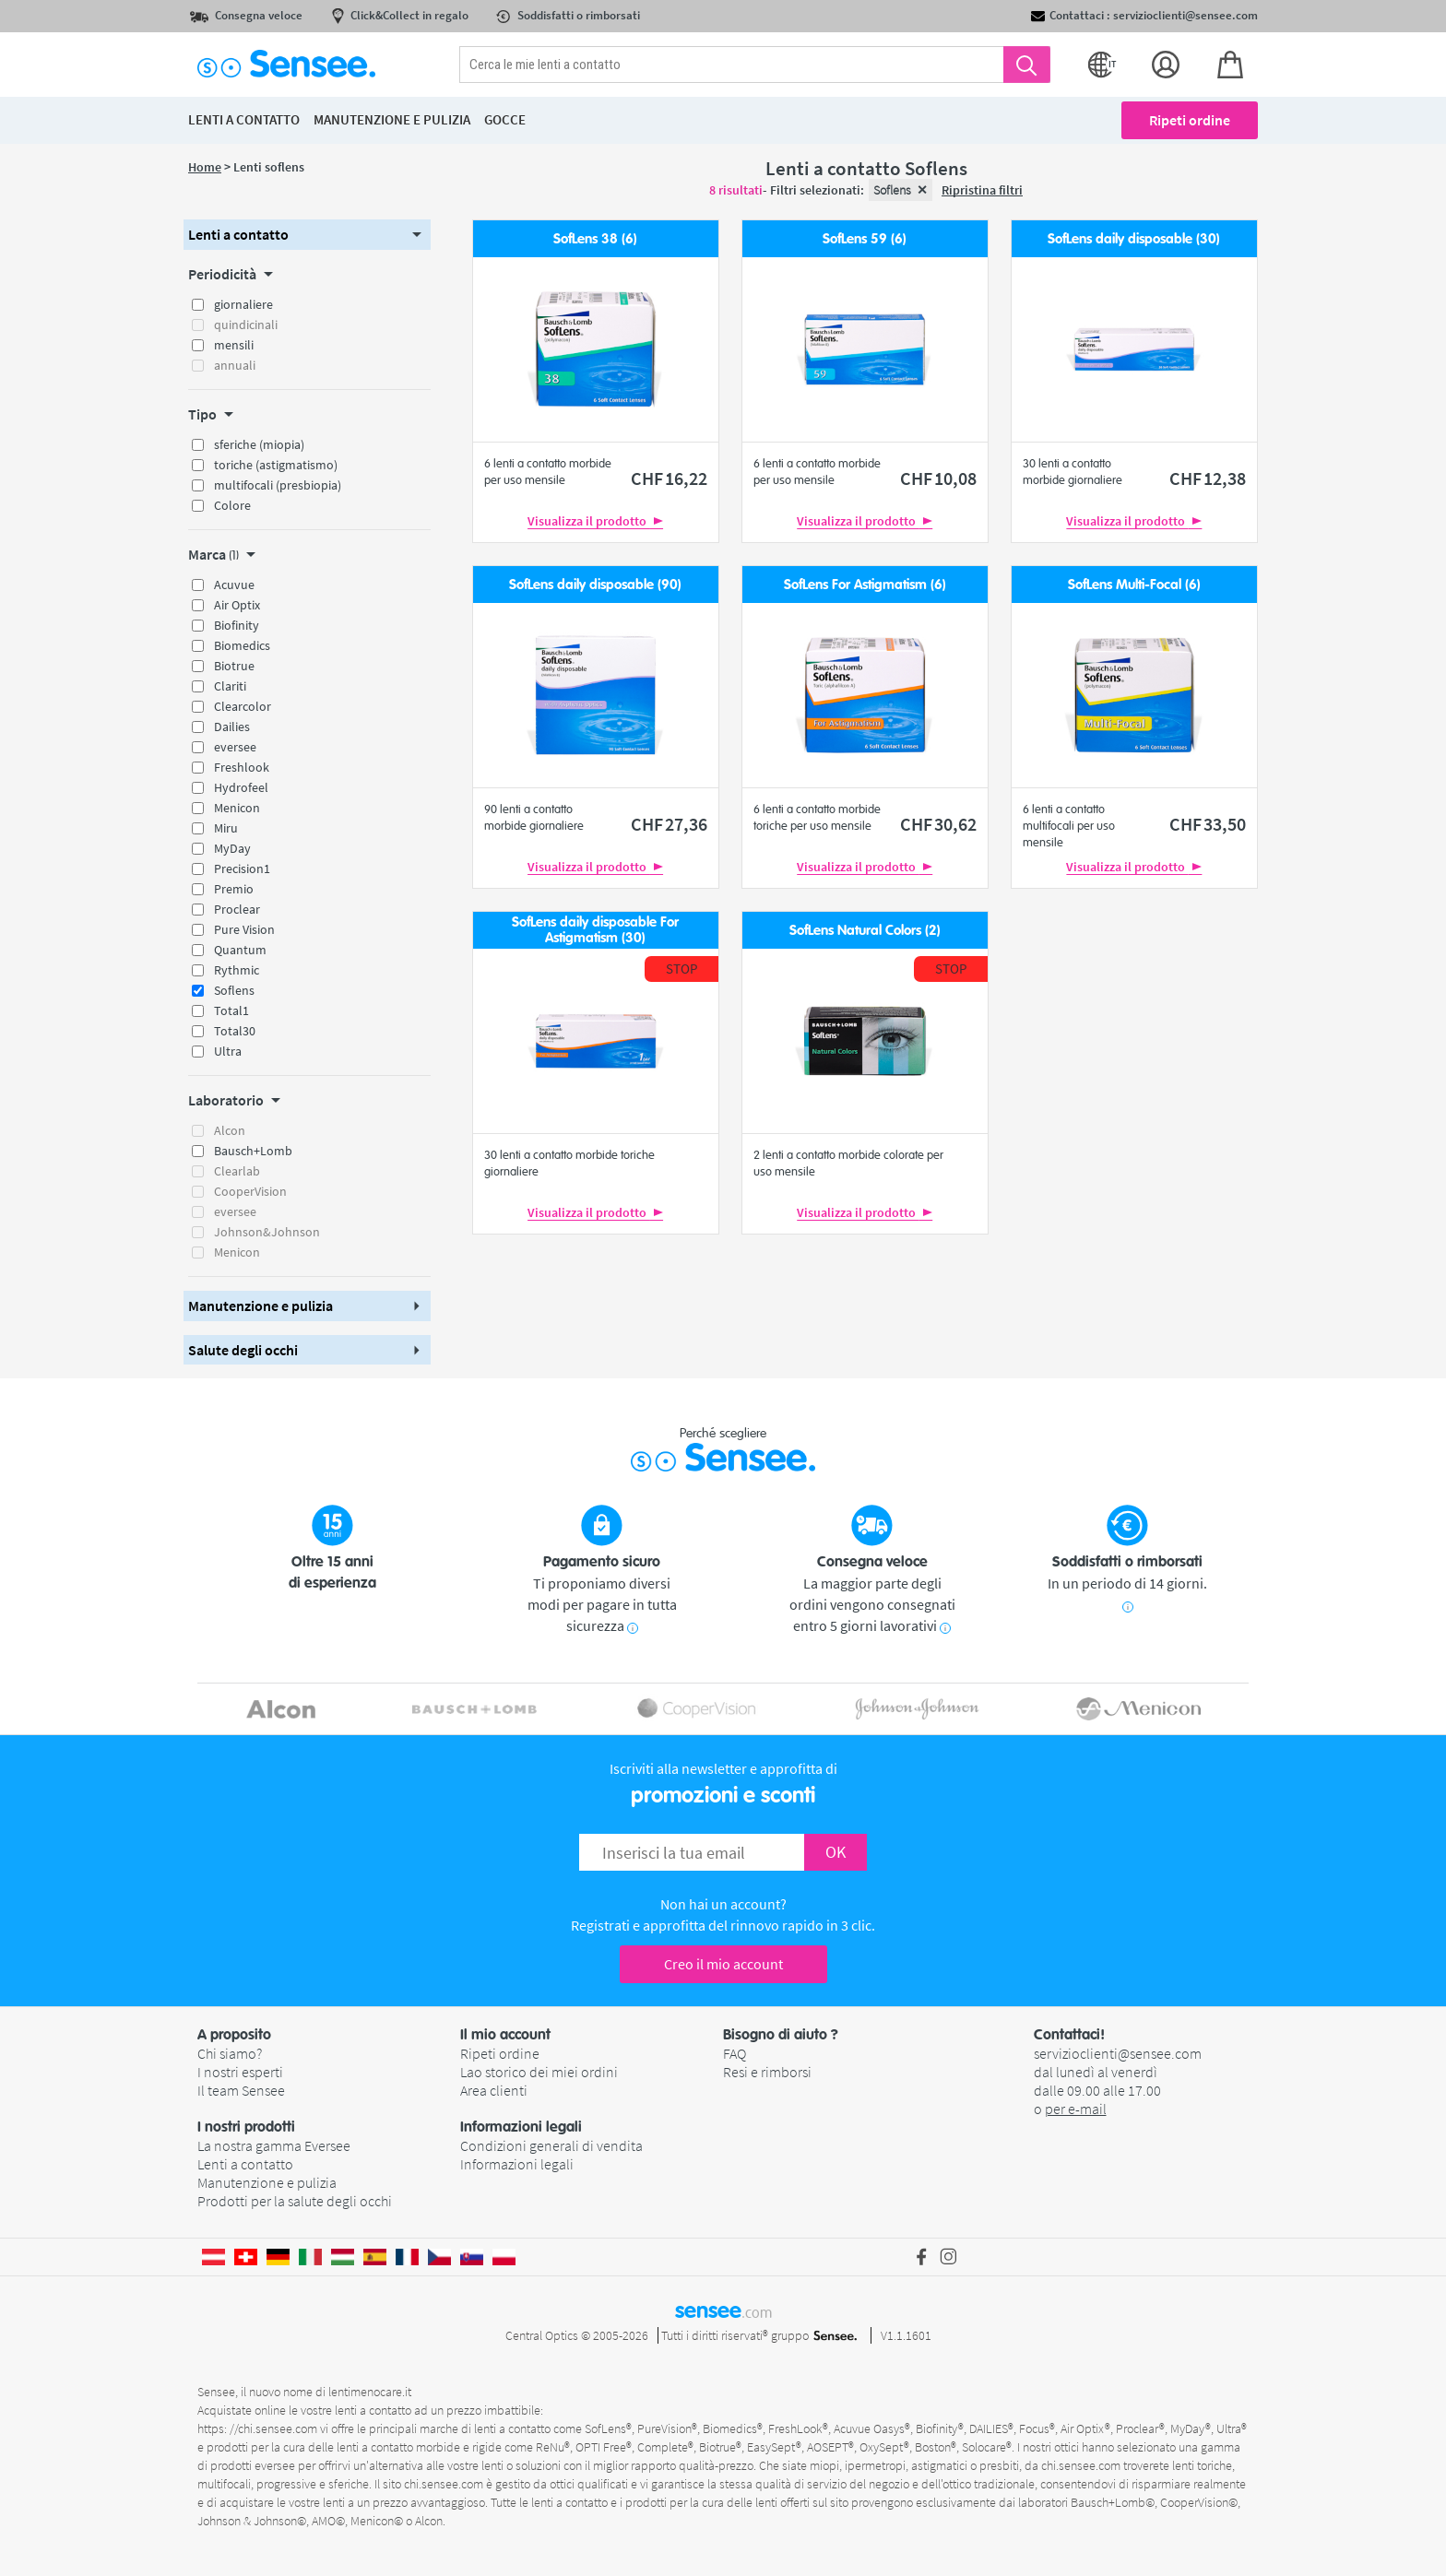 The width and height of the screenshot is (1446, 2576). What do you see at coordinates (521, 2127) in the screenshot?
I see `Informazioni legali [button]` at bounding box center [521, 2127].